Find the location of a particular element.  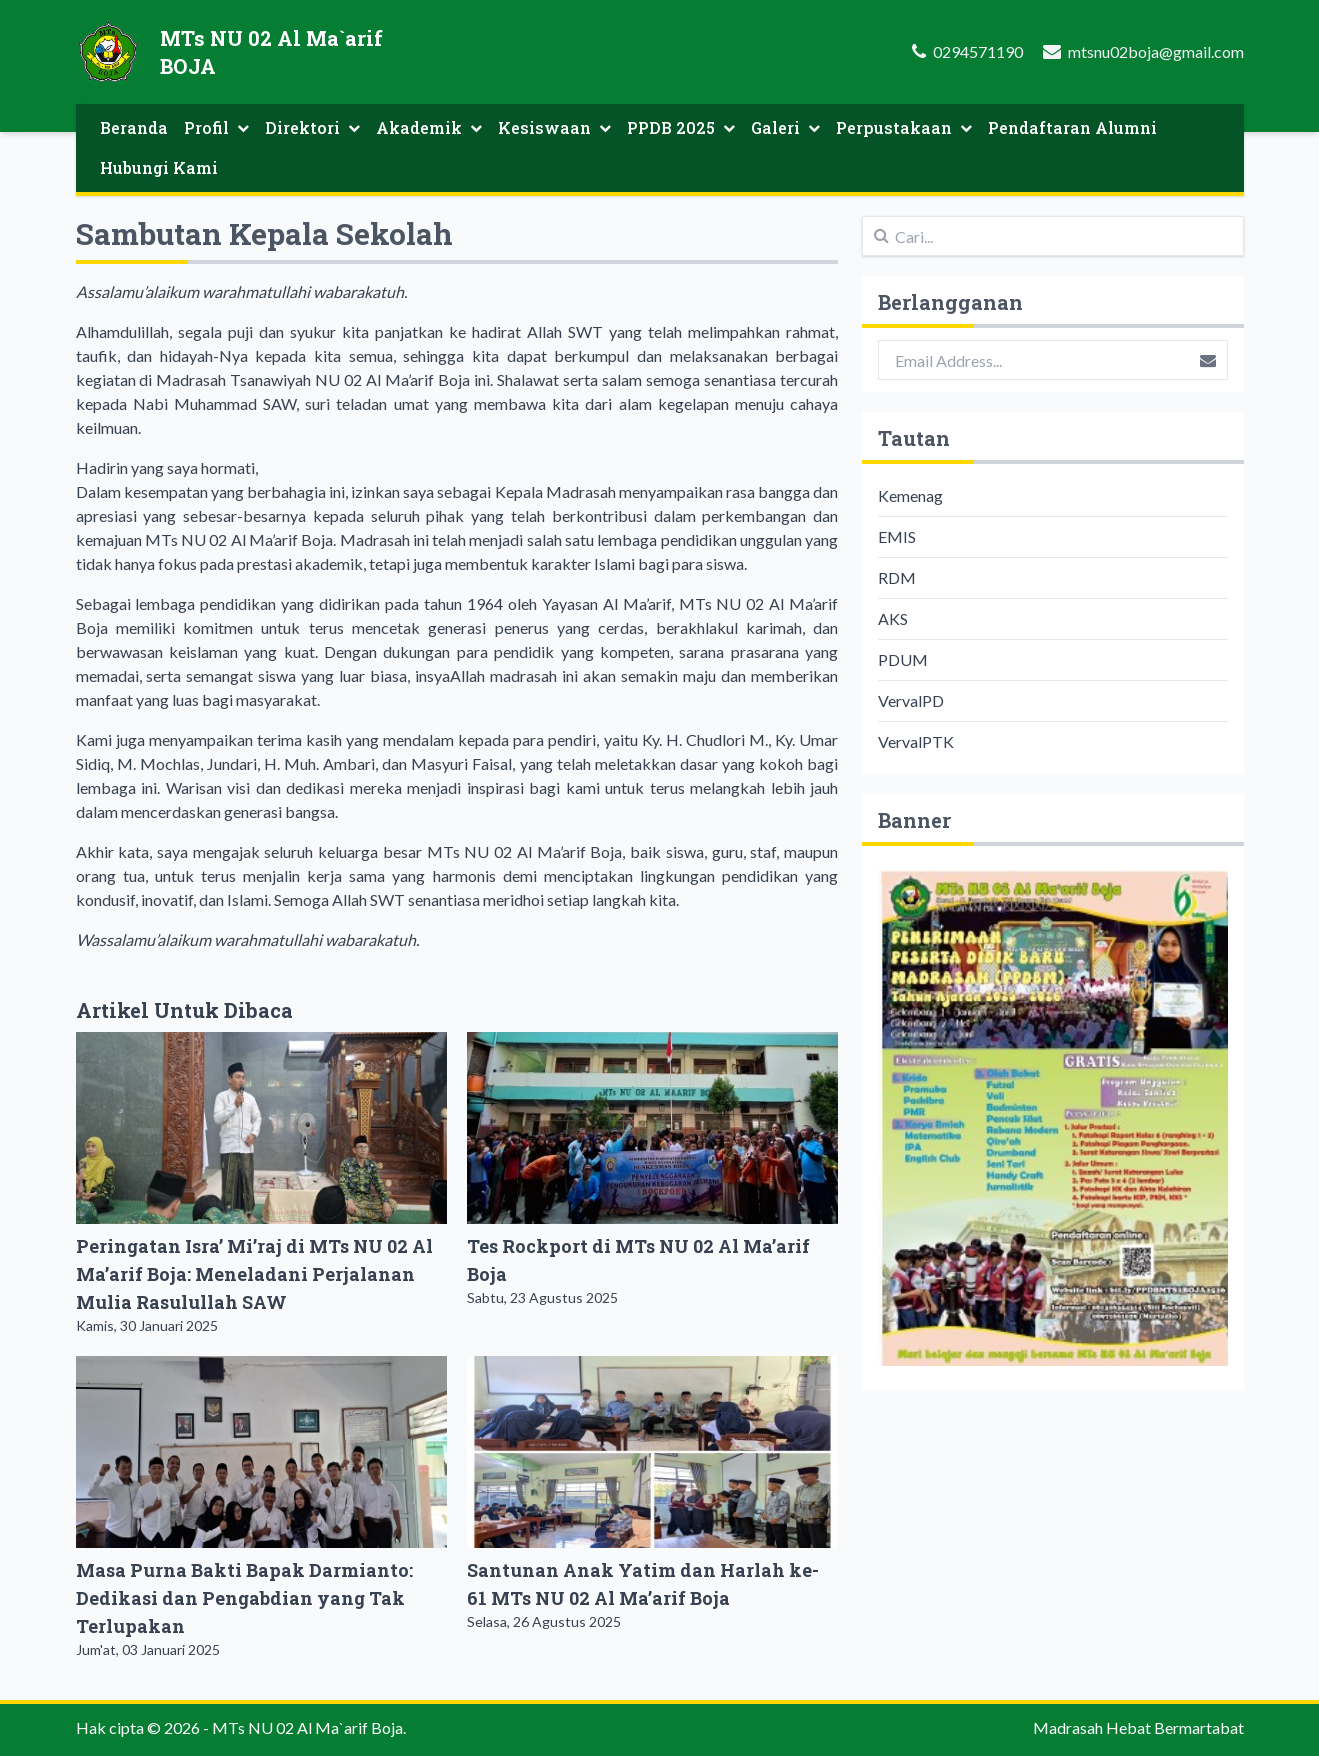

Profil is located at coordinates (216, 127).